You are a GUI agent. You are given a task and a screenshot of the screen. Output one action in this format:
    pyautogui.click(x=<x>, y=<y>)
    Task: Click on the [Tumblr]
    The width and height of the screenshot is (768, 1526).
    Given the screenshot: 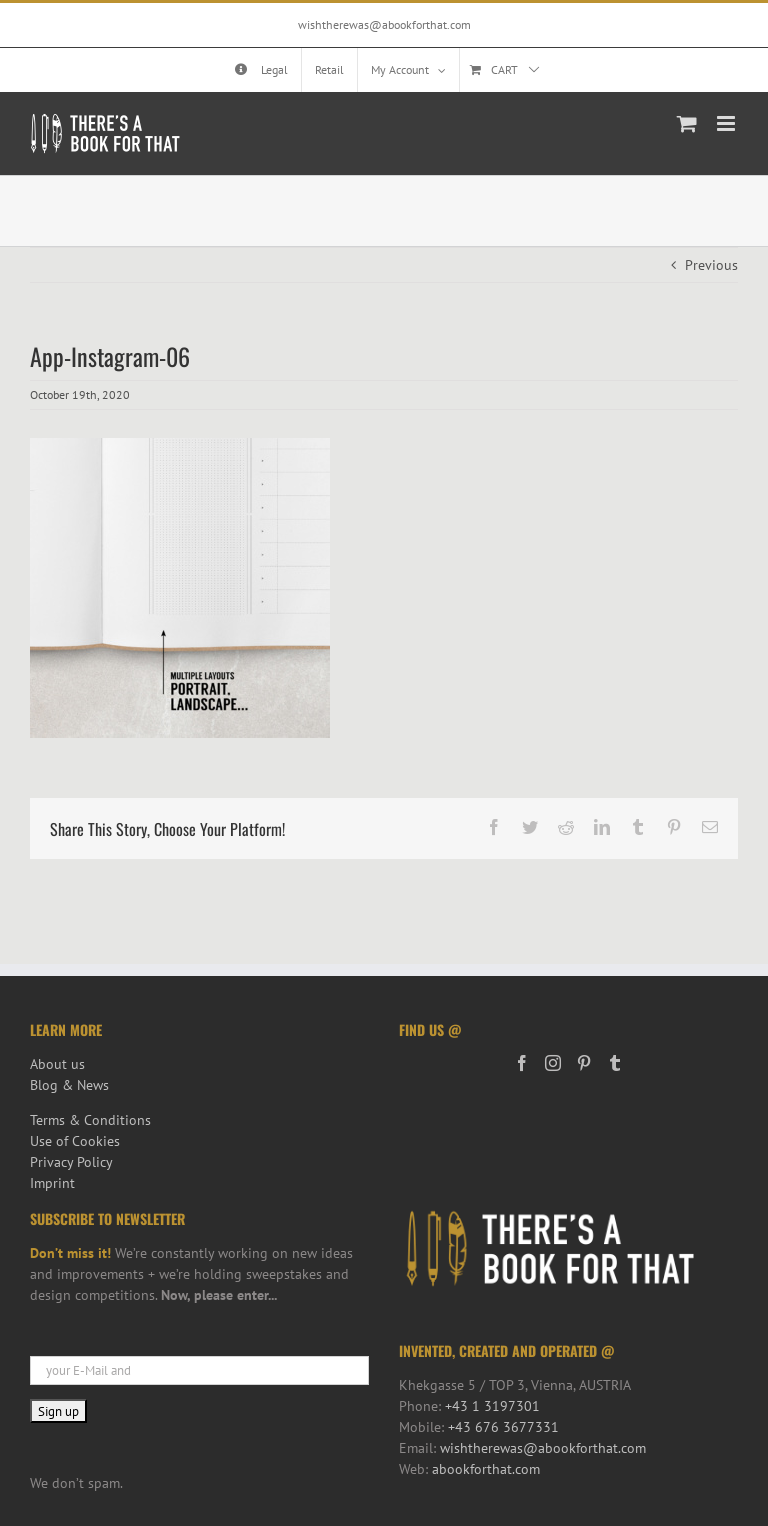 What is the action you would take?
    pyautogui.click(x=615, y=1063)
    